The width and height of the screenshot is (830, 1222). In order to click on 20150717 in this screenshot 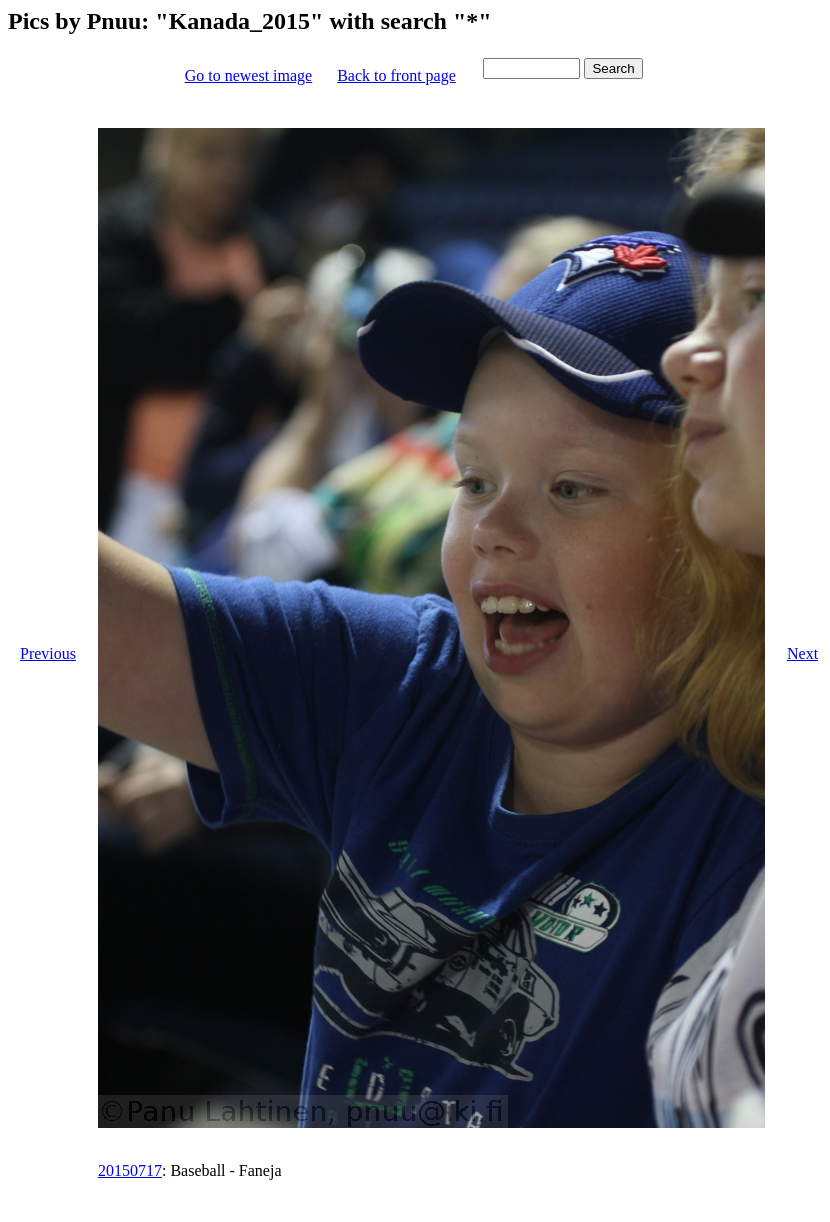, I will do `click(130, 1170)`.